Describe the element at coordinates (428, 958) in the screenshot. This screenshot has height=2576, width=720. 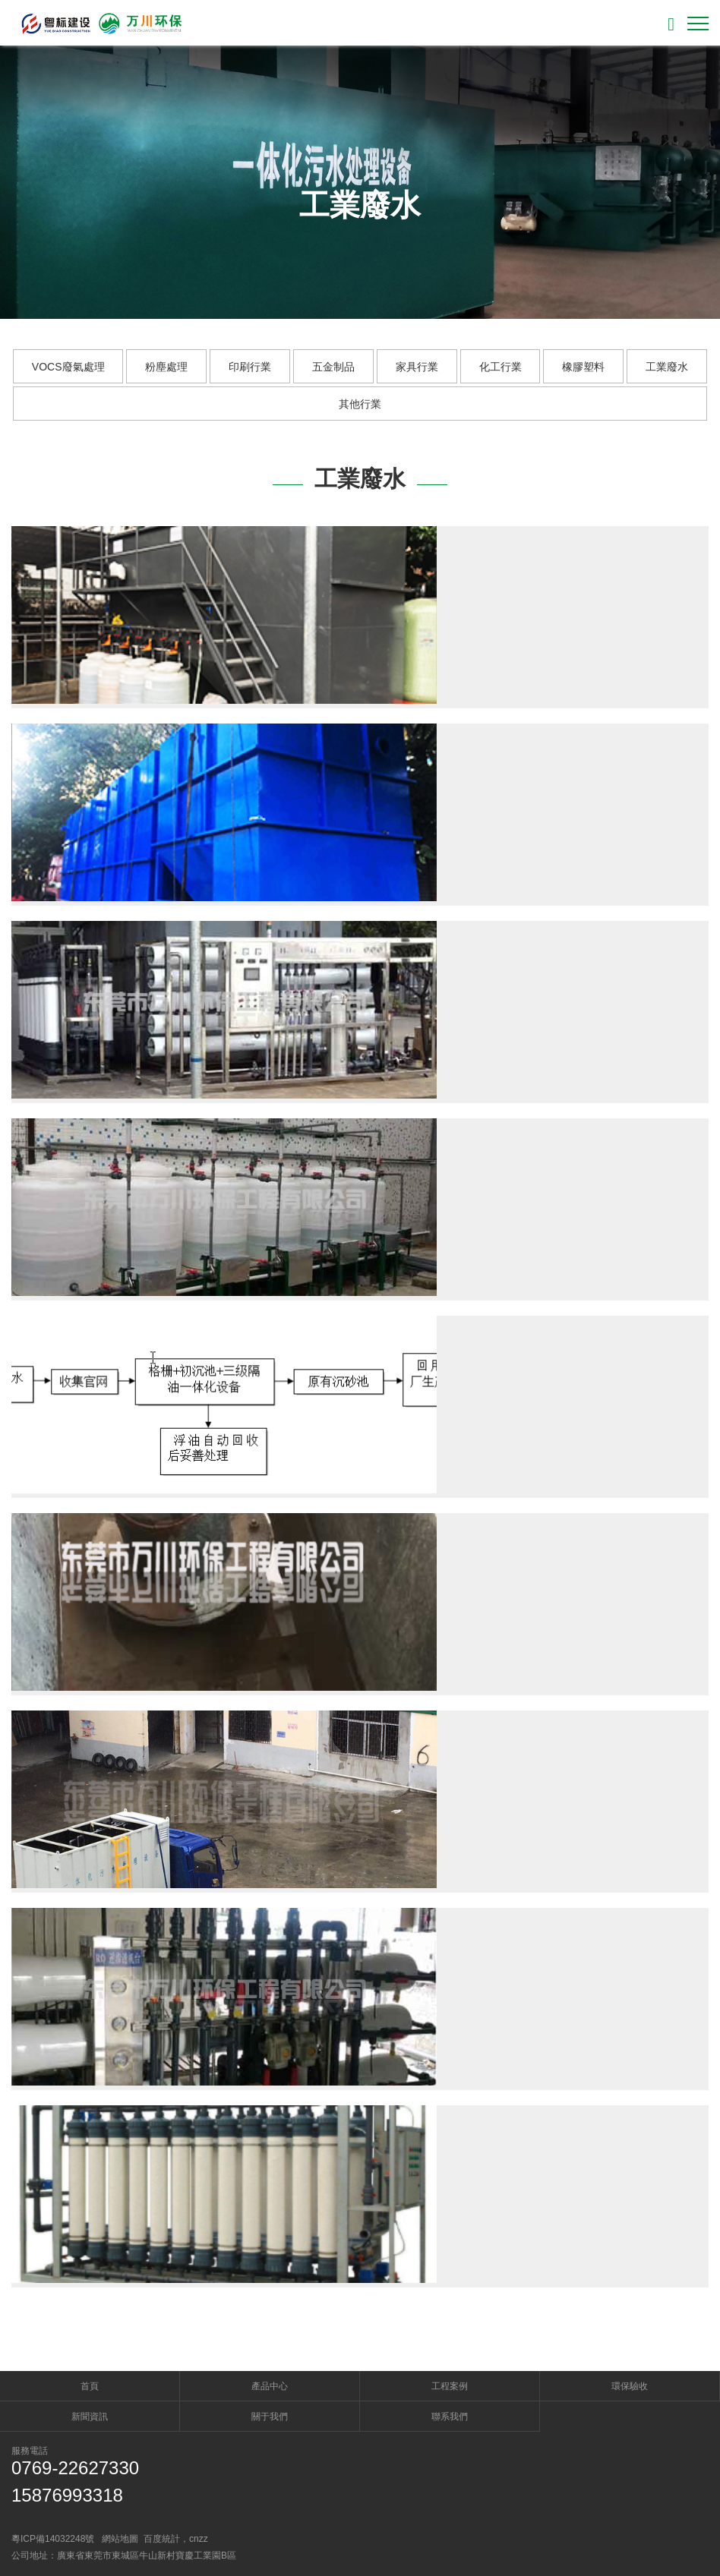
I see `東莞市飛亞達益富可華南` at that location.